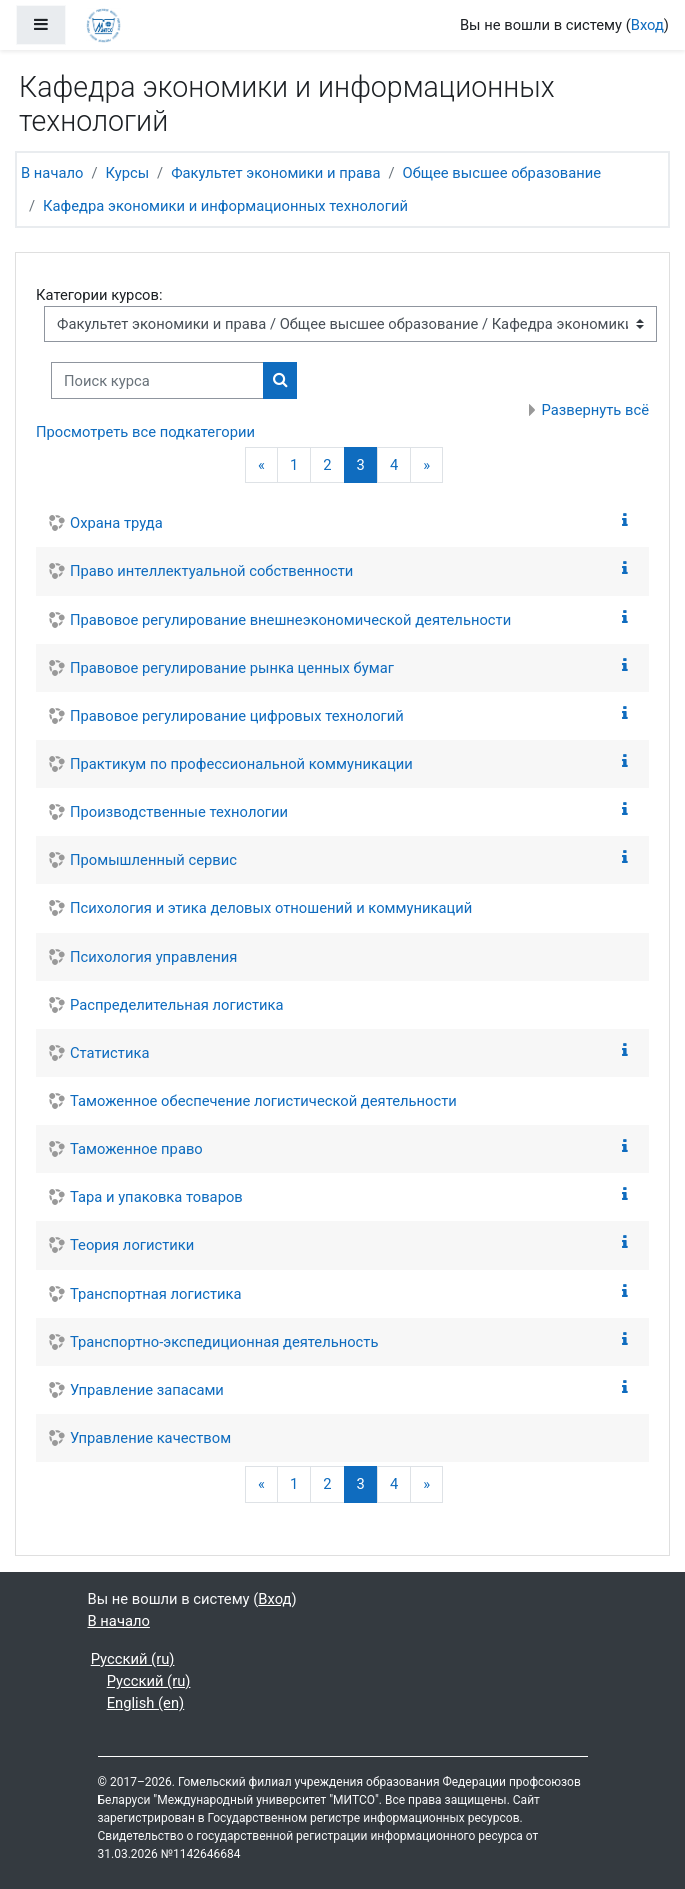 The image size is (685, 1889). Describe the element at coordinates (225, 206) in the screenshot. I see `Кафедра экономики и информационных технологий` at that location.